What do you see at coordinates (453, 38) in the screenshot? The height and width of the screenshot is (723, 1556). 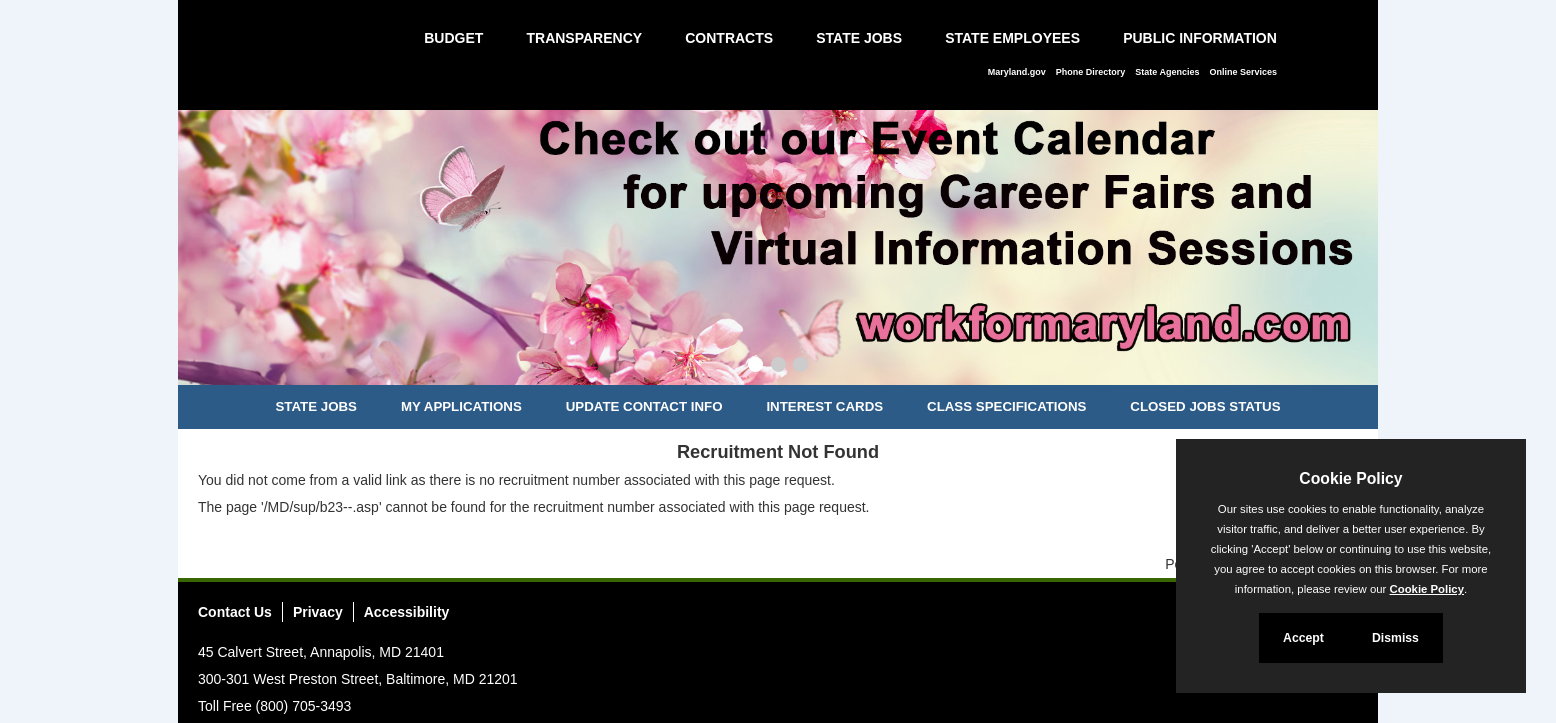 I see `Budget` at bounding box center [453, 38].